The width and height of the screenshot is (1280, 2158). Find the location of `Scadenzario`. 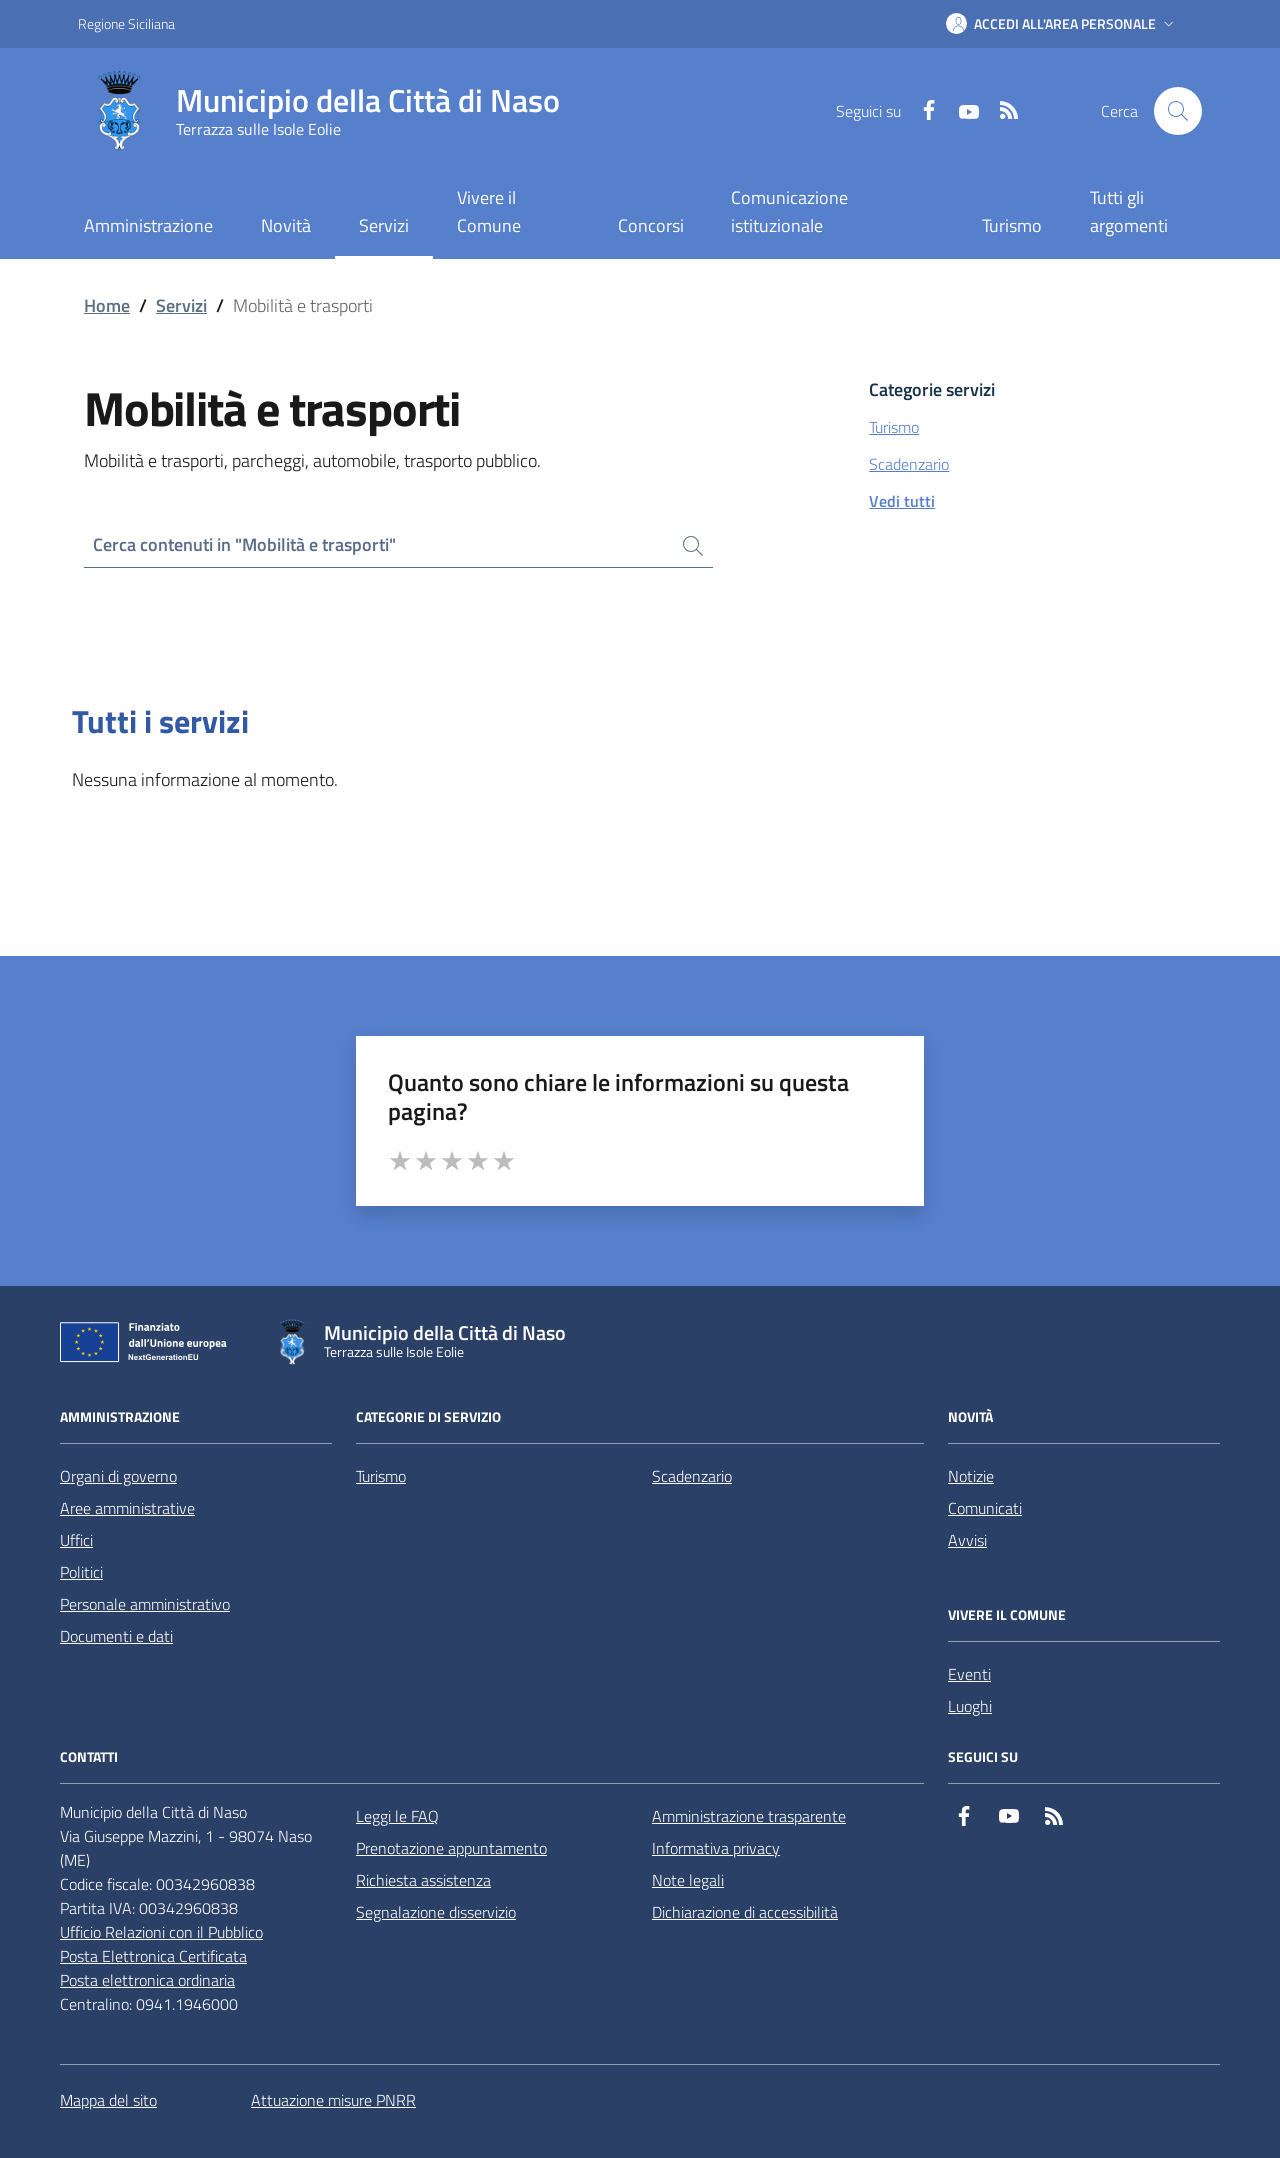

Scadenzario is located at coordinates (692, 1476).